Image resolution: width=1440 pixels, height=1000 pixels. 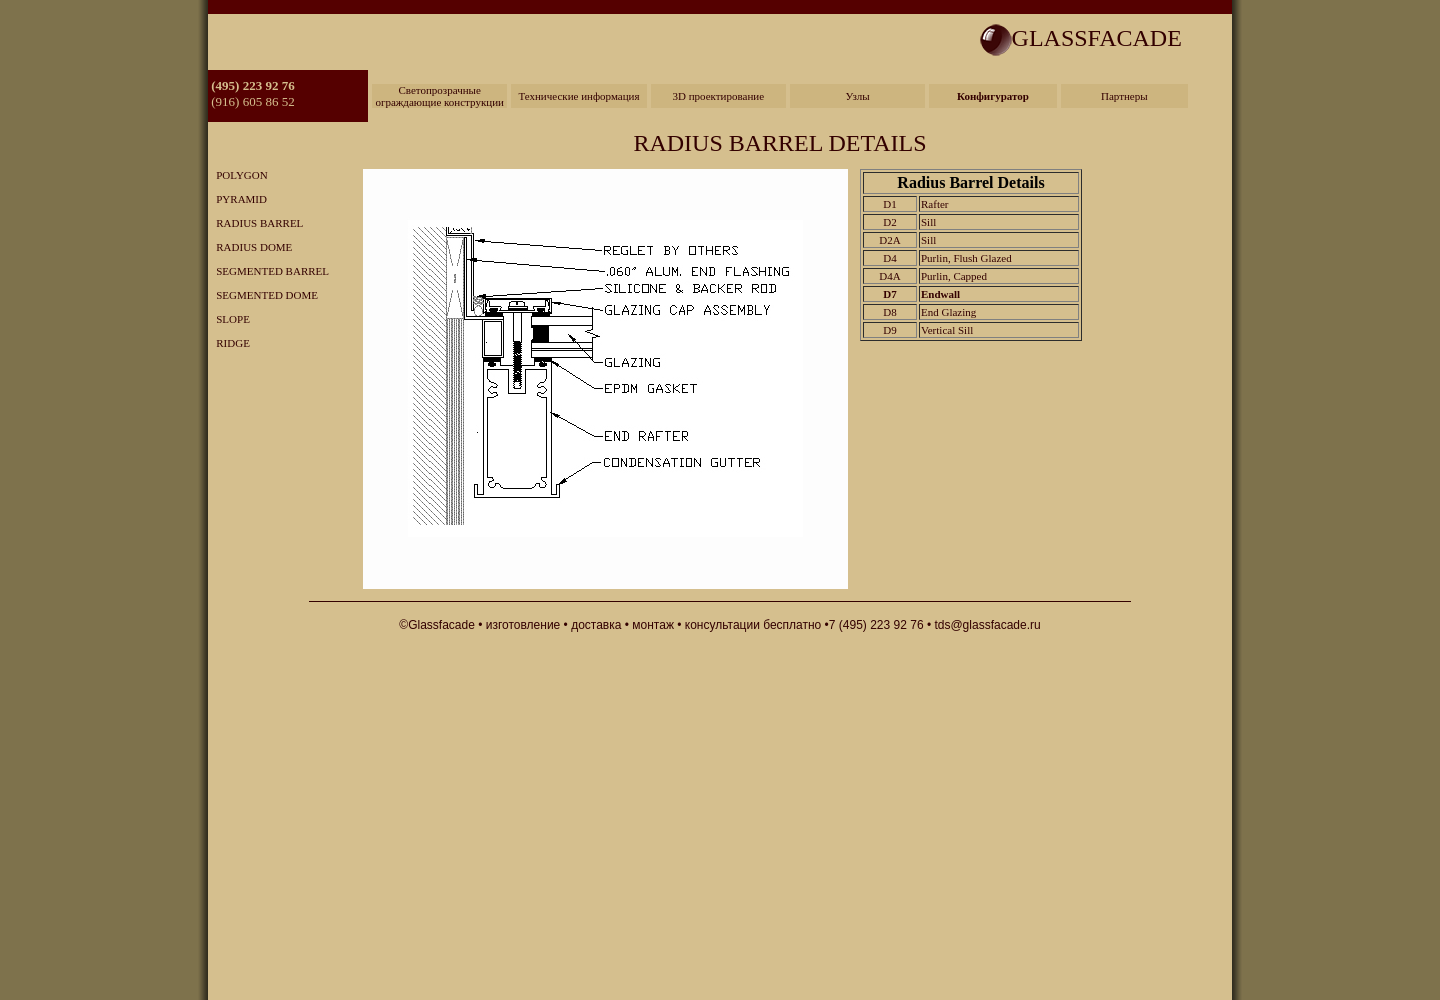 I want to click on PYRAMID, so click(x=237, y=199).